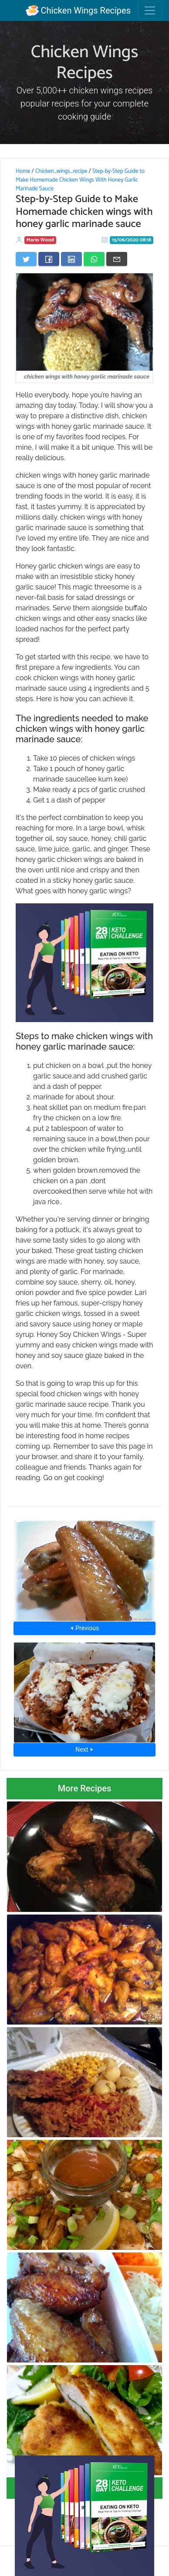 Image resolution: width=169 pixels, height=2576 pixels. I want to click on [Share on Twitter], so click(26, 259).